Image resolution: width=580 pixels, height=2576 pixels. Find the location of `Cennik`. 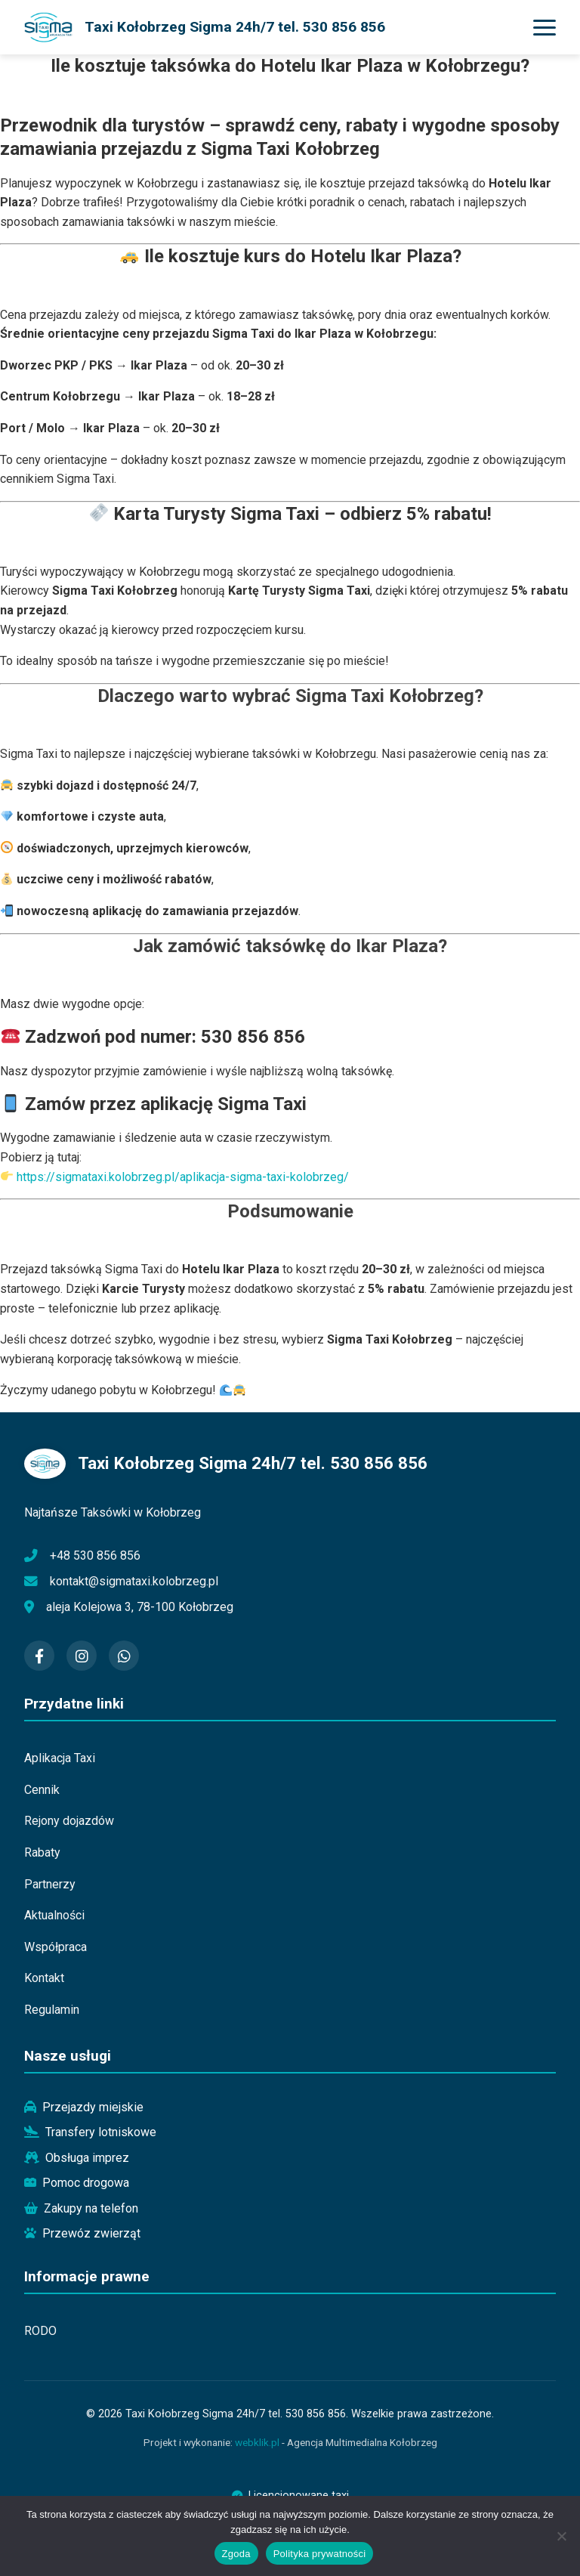

Cennik is located at coordinates (42, 1790).